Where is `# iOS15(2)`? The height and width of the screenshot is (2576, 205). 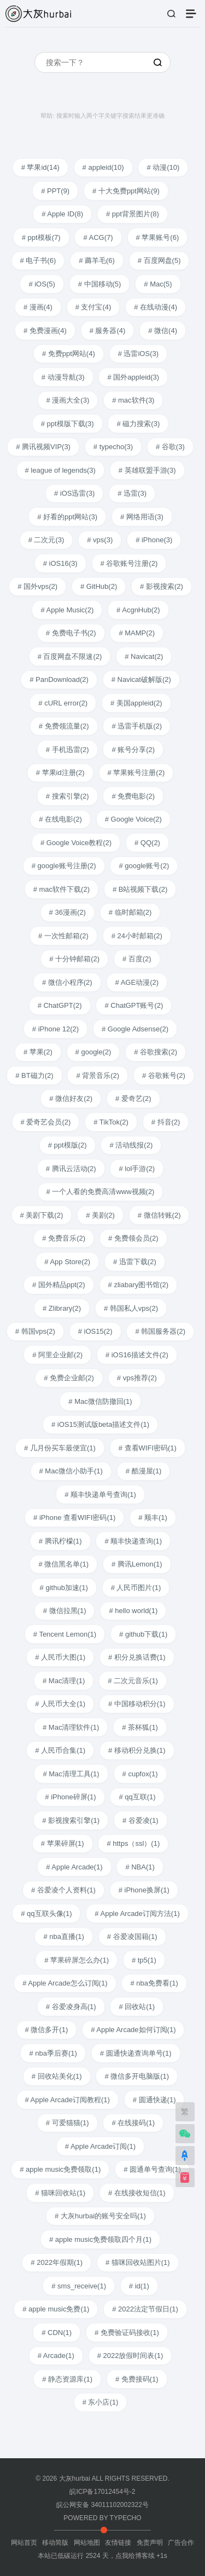
# iOS15(2) is located at coordinates (95, 1331).